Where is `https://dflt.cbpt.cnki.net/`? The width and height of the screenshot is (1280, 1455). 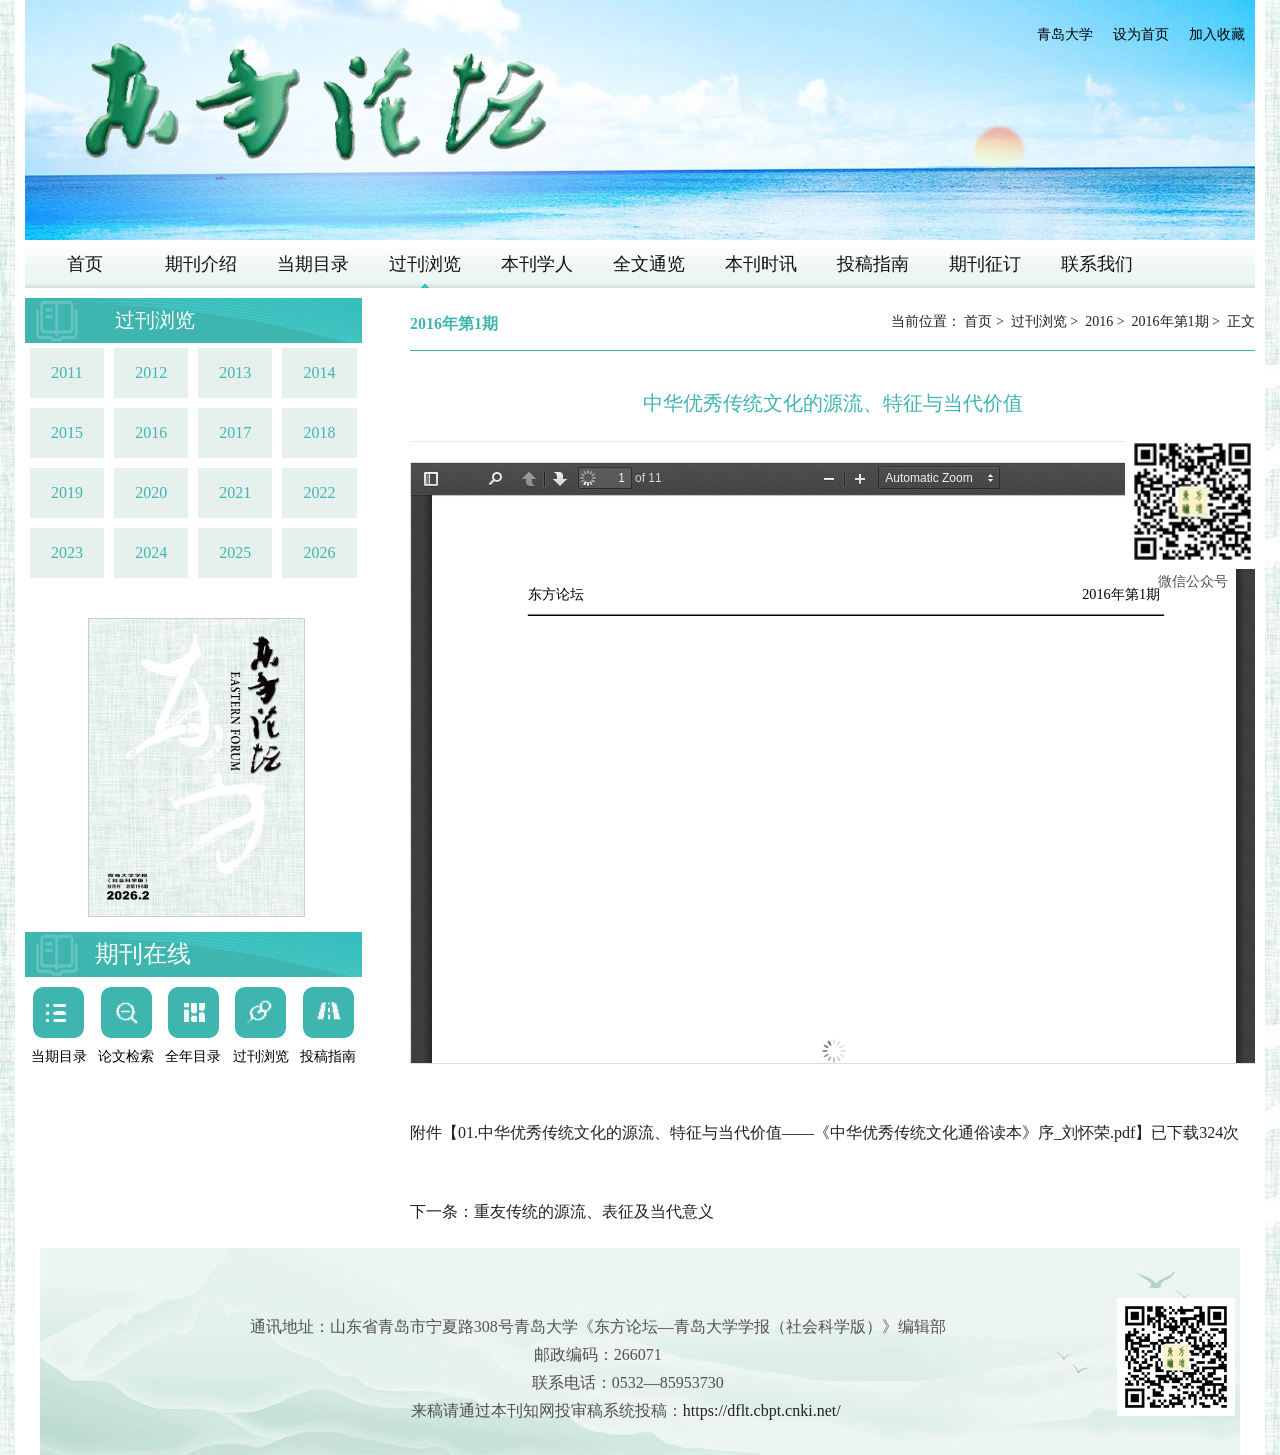
https://dflt.cbpt.cnki.net/ is located at coordinates (762, 1410).